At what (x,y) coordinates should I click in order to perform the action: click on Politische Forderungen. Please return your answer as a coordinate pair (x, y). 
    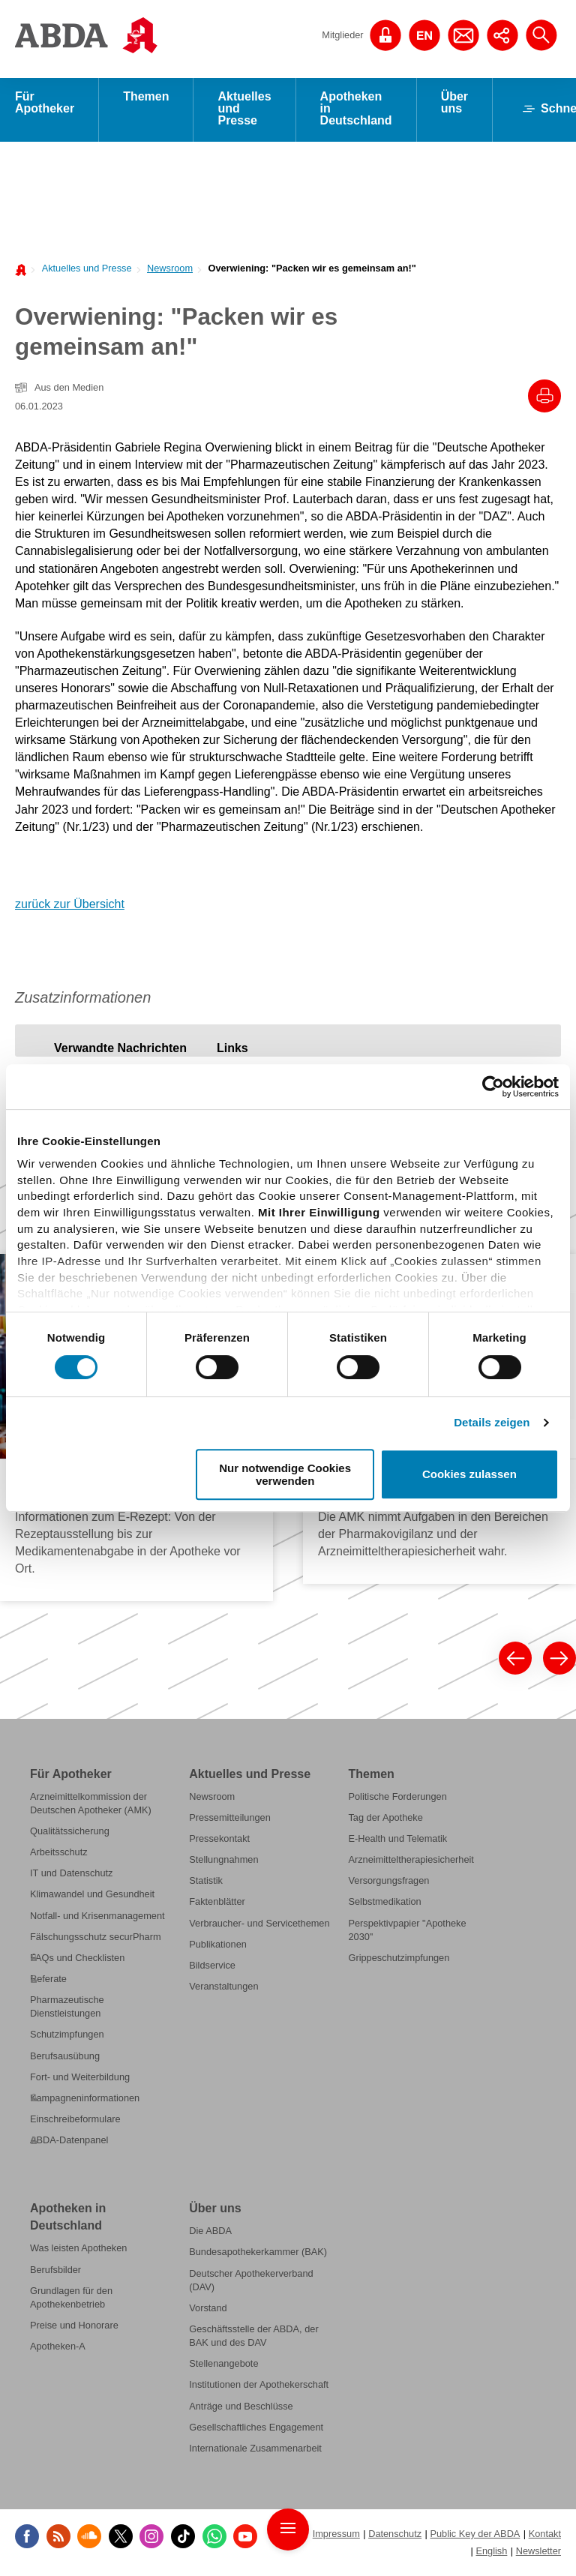
    Looking at the image, I should click on (397, 1798).